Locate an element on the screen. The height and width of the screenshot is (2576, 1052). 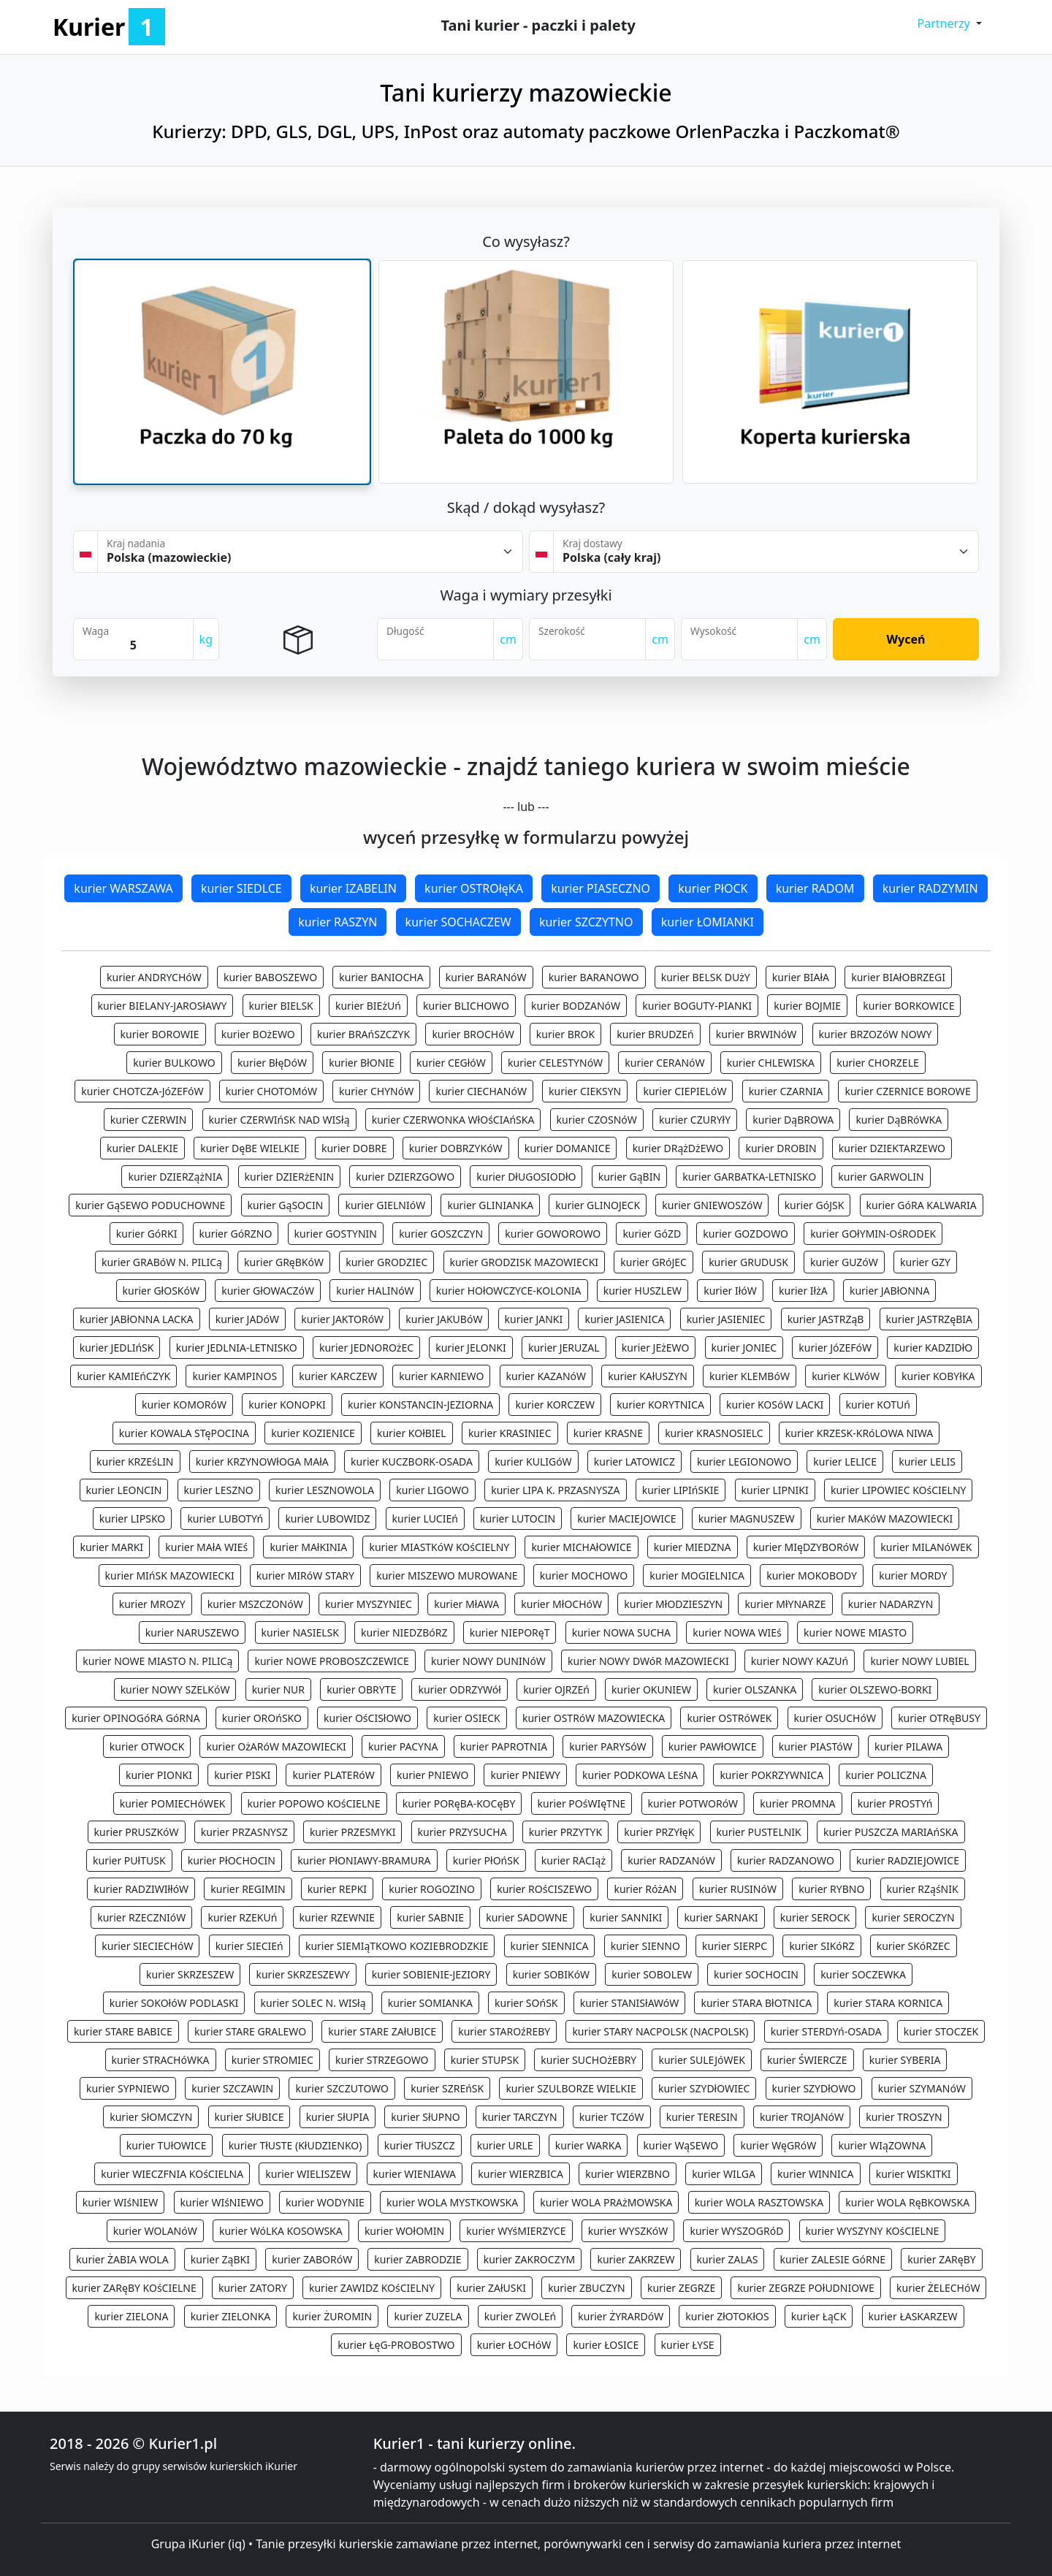
kurier KARNIEWO is located at coordinates (441, 1376).